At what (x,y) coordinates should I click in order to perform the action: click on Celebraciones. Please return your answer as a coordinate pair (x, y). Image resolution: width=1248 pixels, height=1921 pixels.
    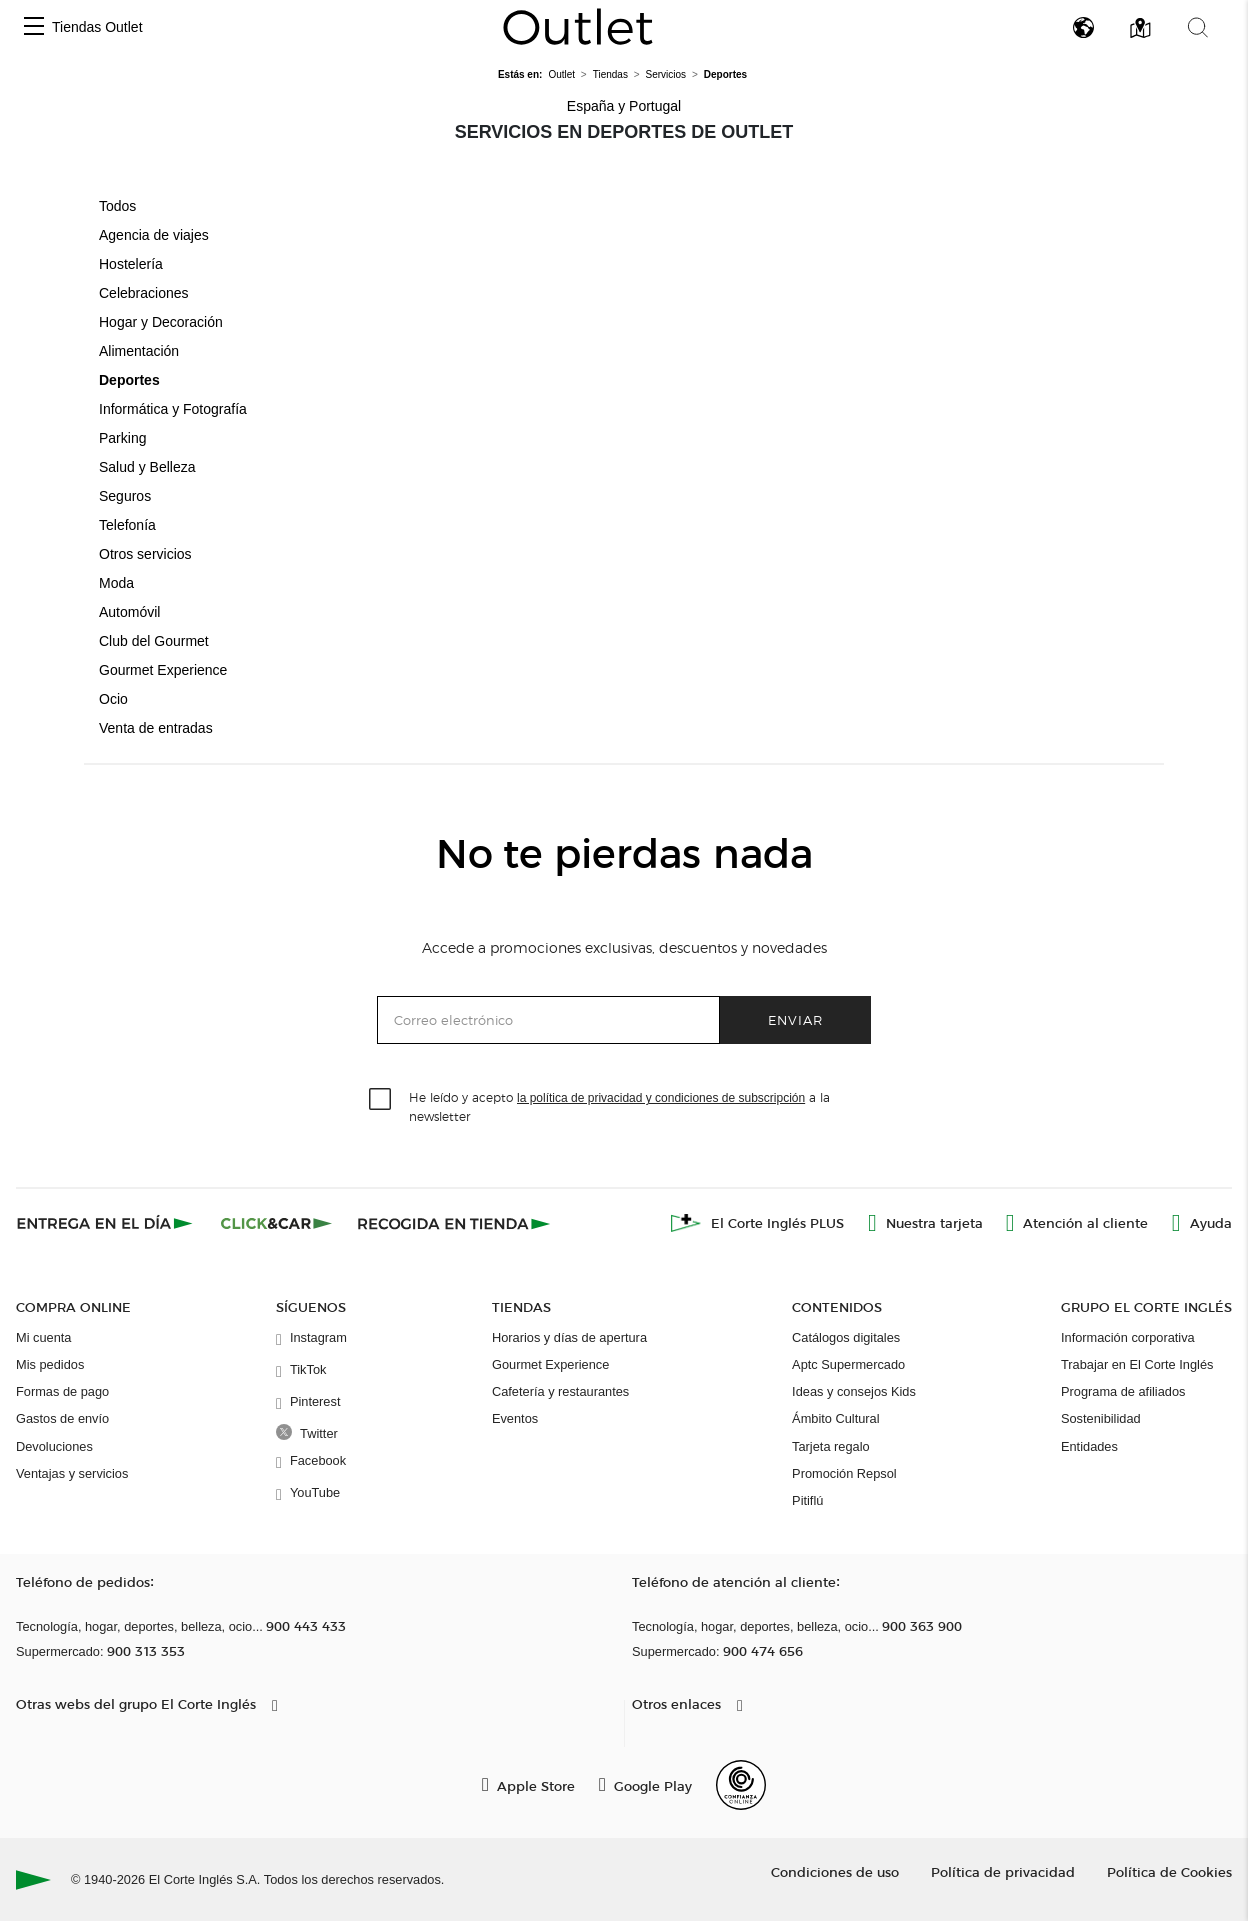
    Looking at the image, I should click on (144, 293).